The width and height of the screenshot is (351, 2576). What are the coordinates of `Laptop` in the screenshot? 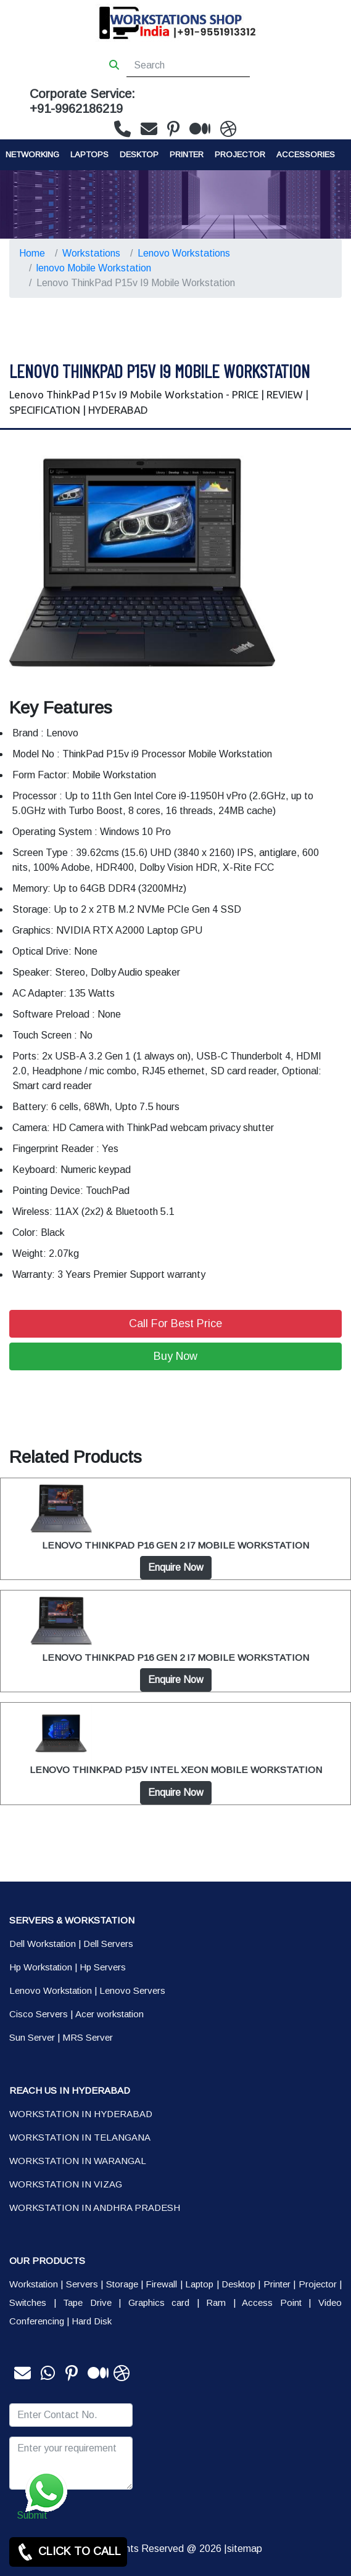 It's located at (199, 2284).